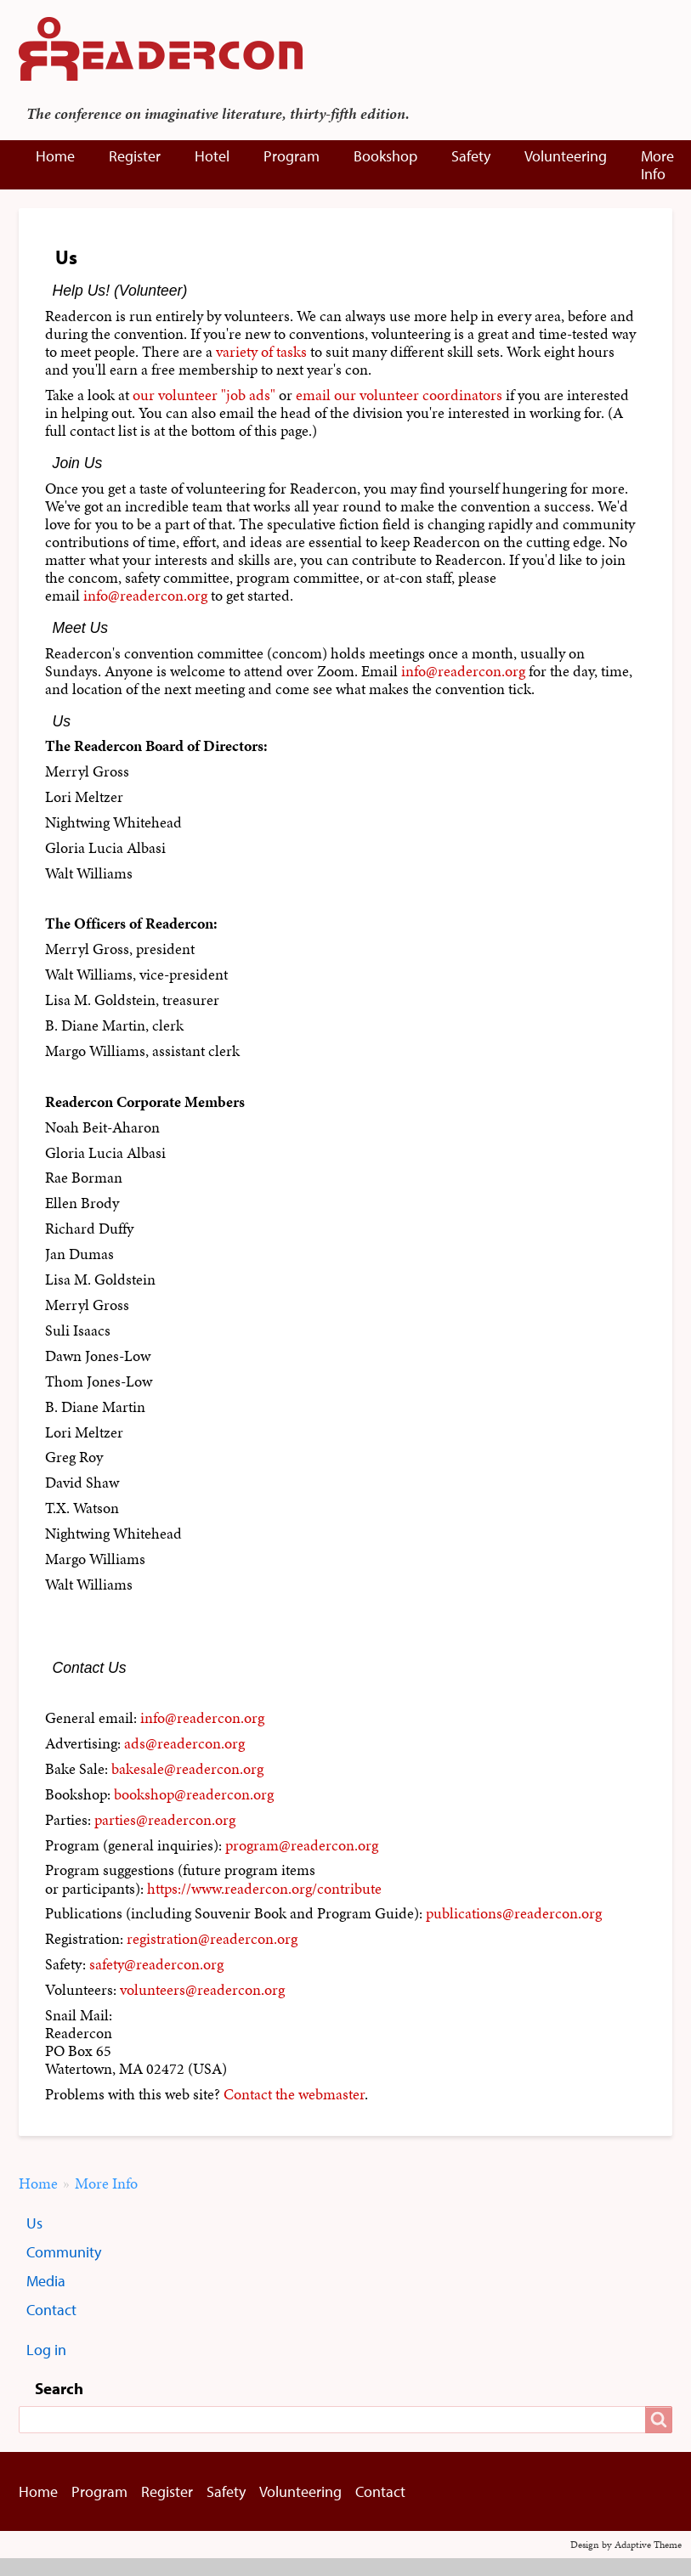  I want to click on Volunteering, so click(565, 156).